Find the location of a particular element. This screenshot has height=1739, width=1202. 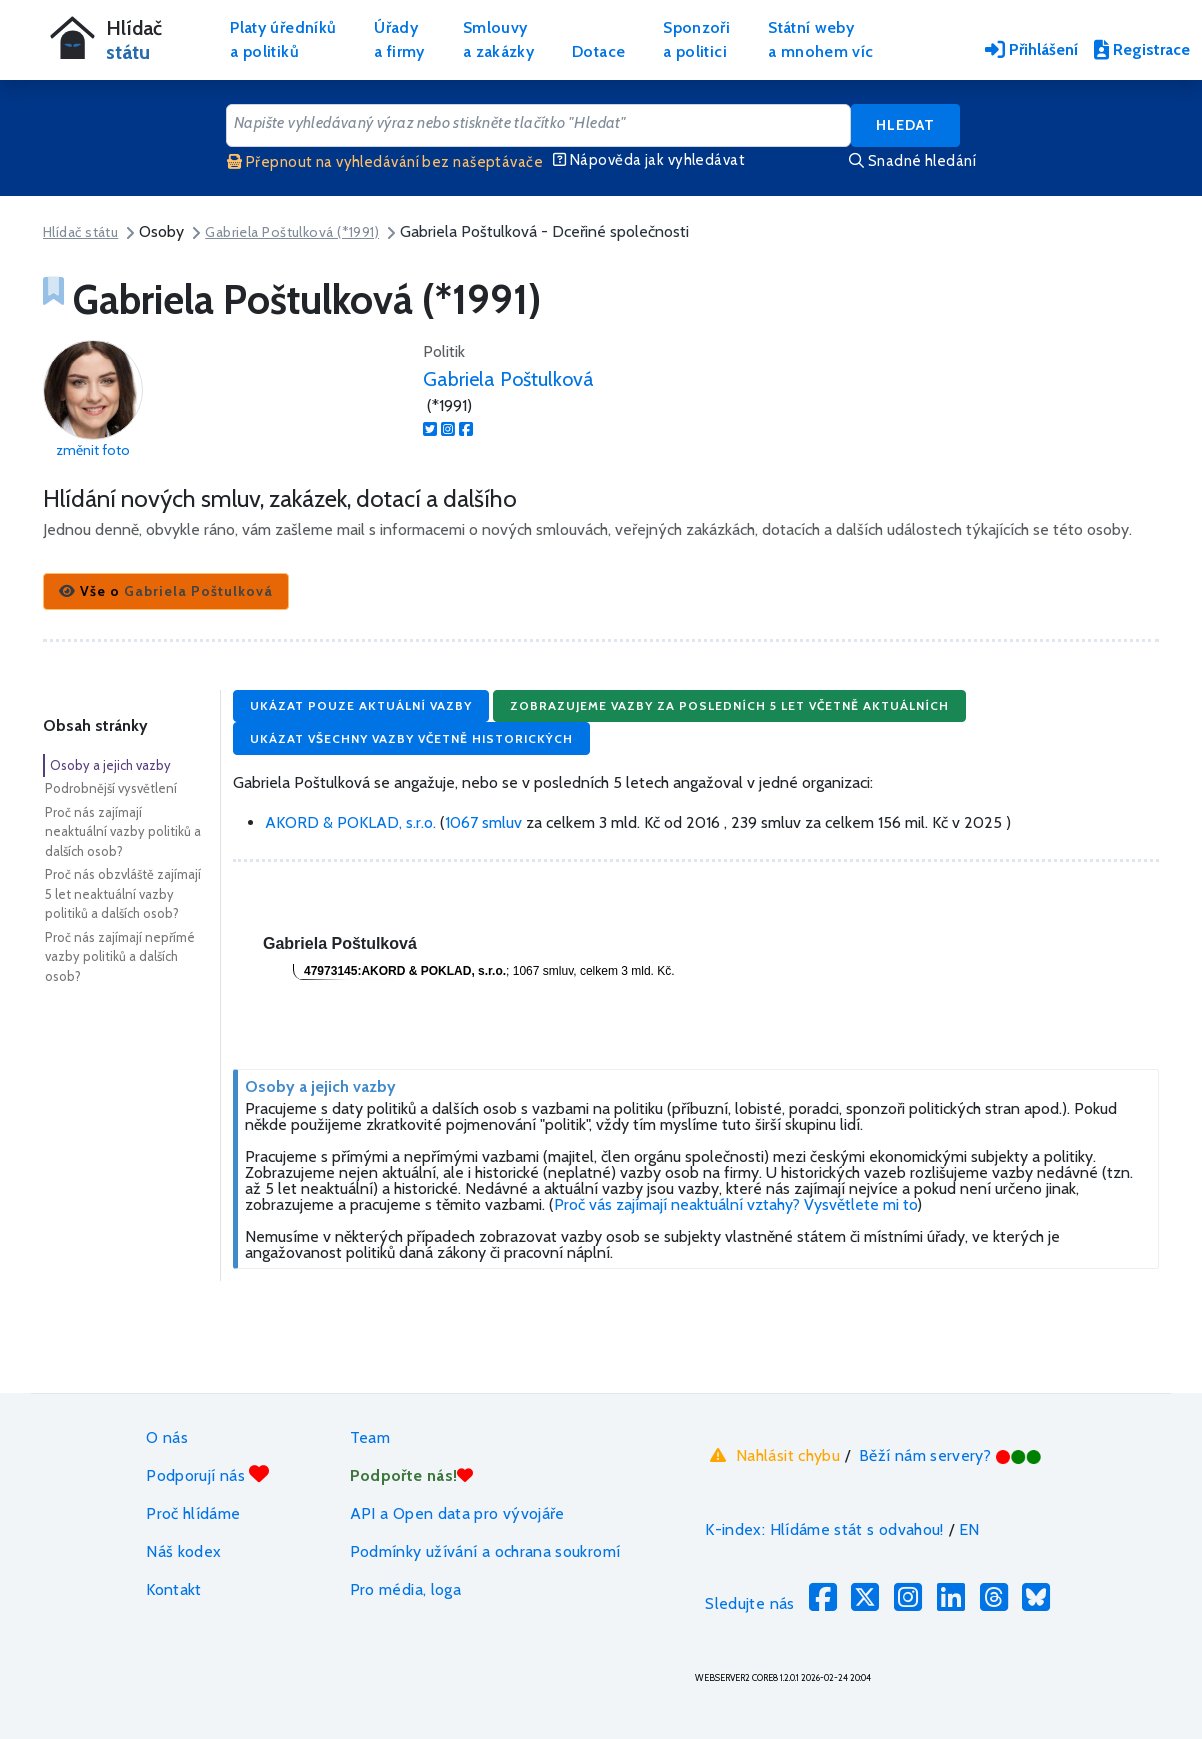

Smlouvya zakázky is located at coordinates (498, 39).